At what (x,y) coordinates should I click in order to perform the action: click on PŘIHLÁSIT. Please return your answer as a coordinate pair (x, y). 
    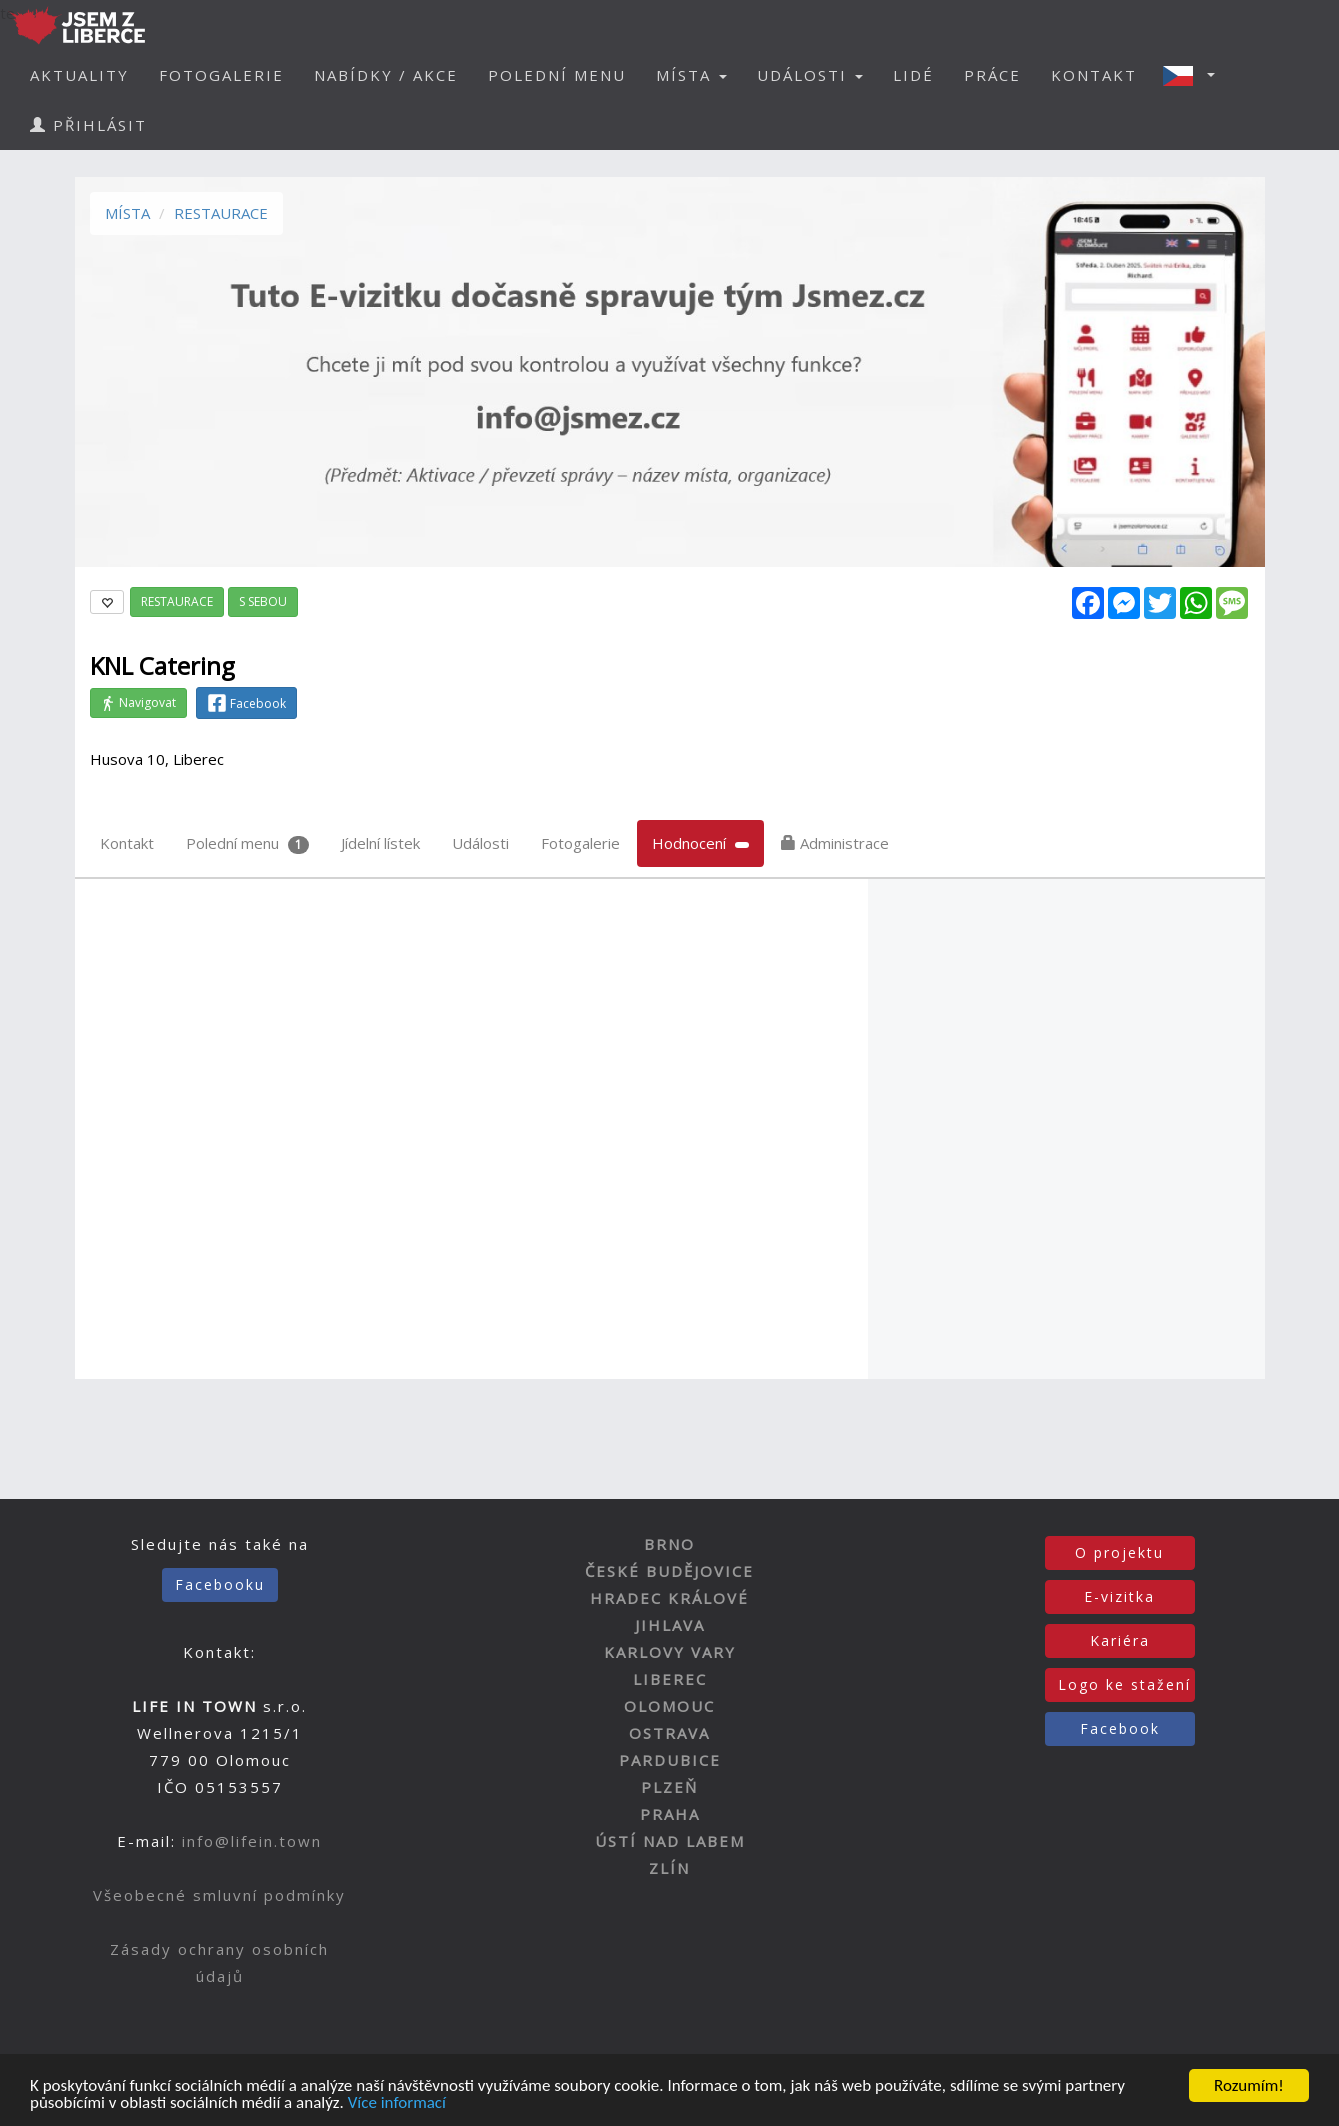
    Looking at the image, I should click on (88, 125).